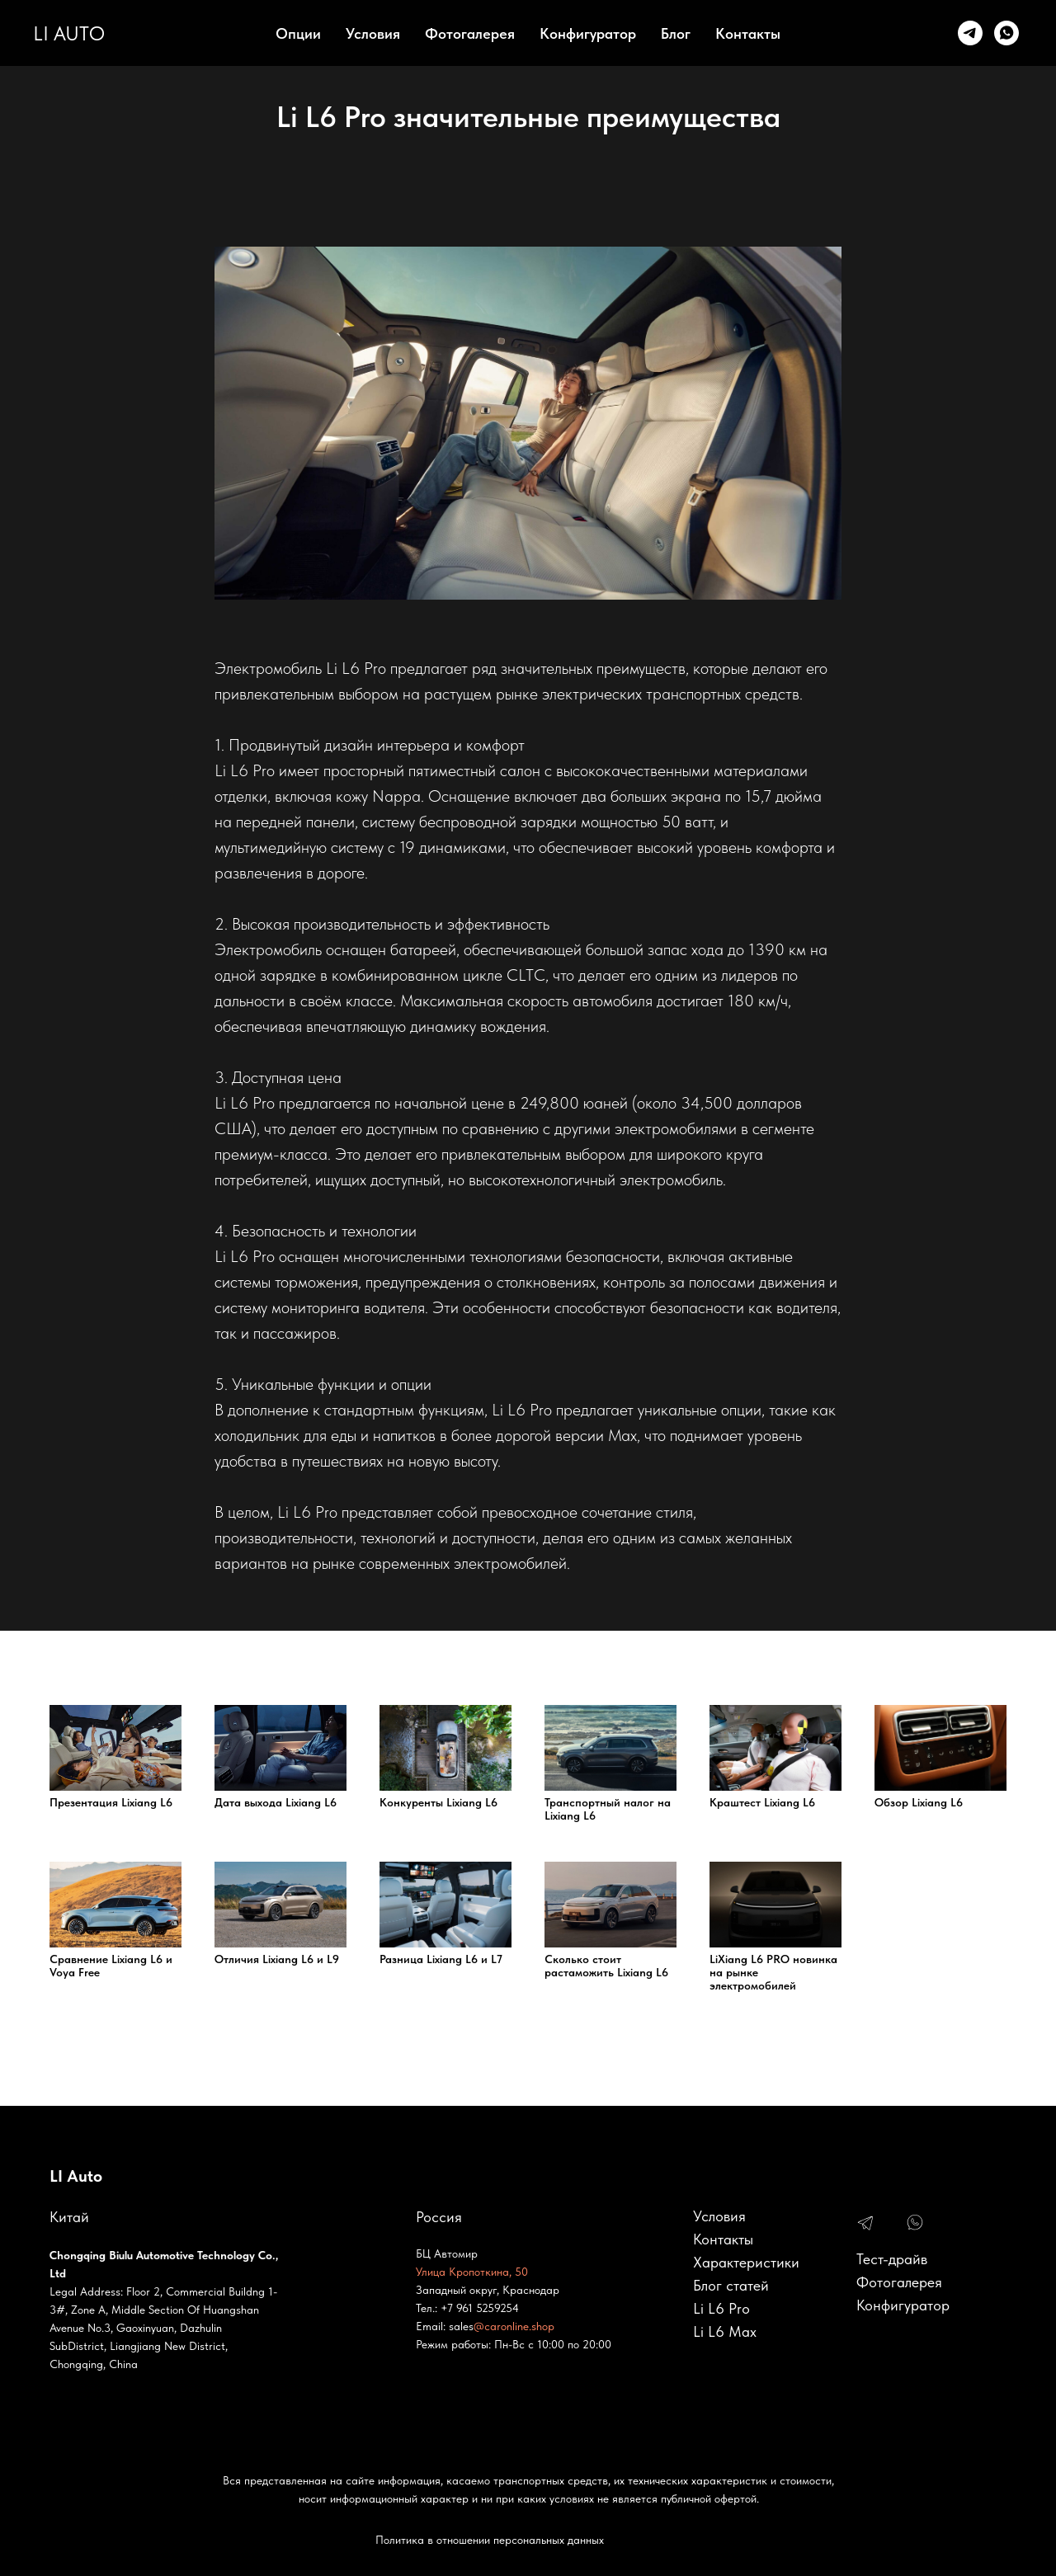  I want to click on Блог, so click(676, 33).